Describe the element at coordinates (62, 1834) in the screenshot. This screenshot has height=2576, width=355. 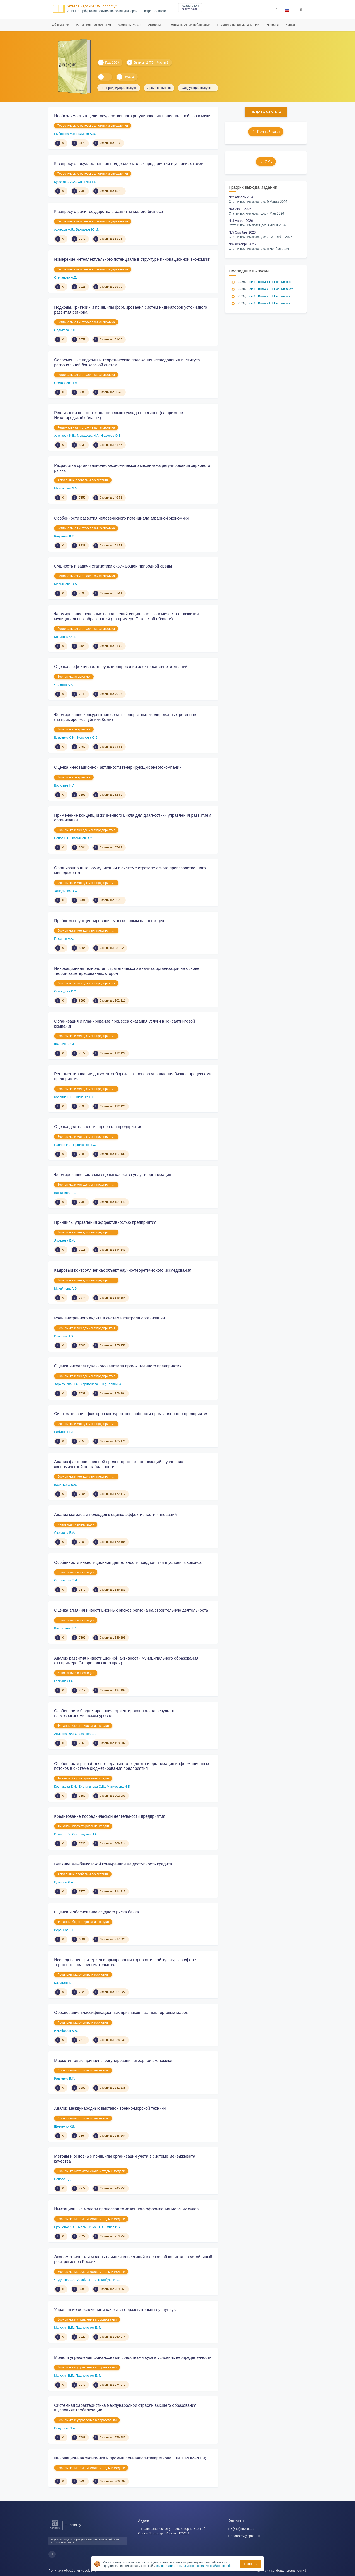
I see `Ильин И.В.` at that location.